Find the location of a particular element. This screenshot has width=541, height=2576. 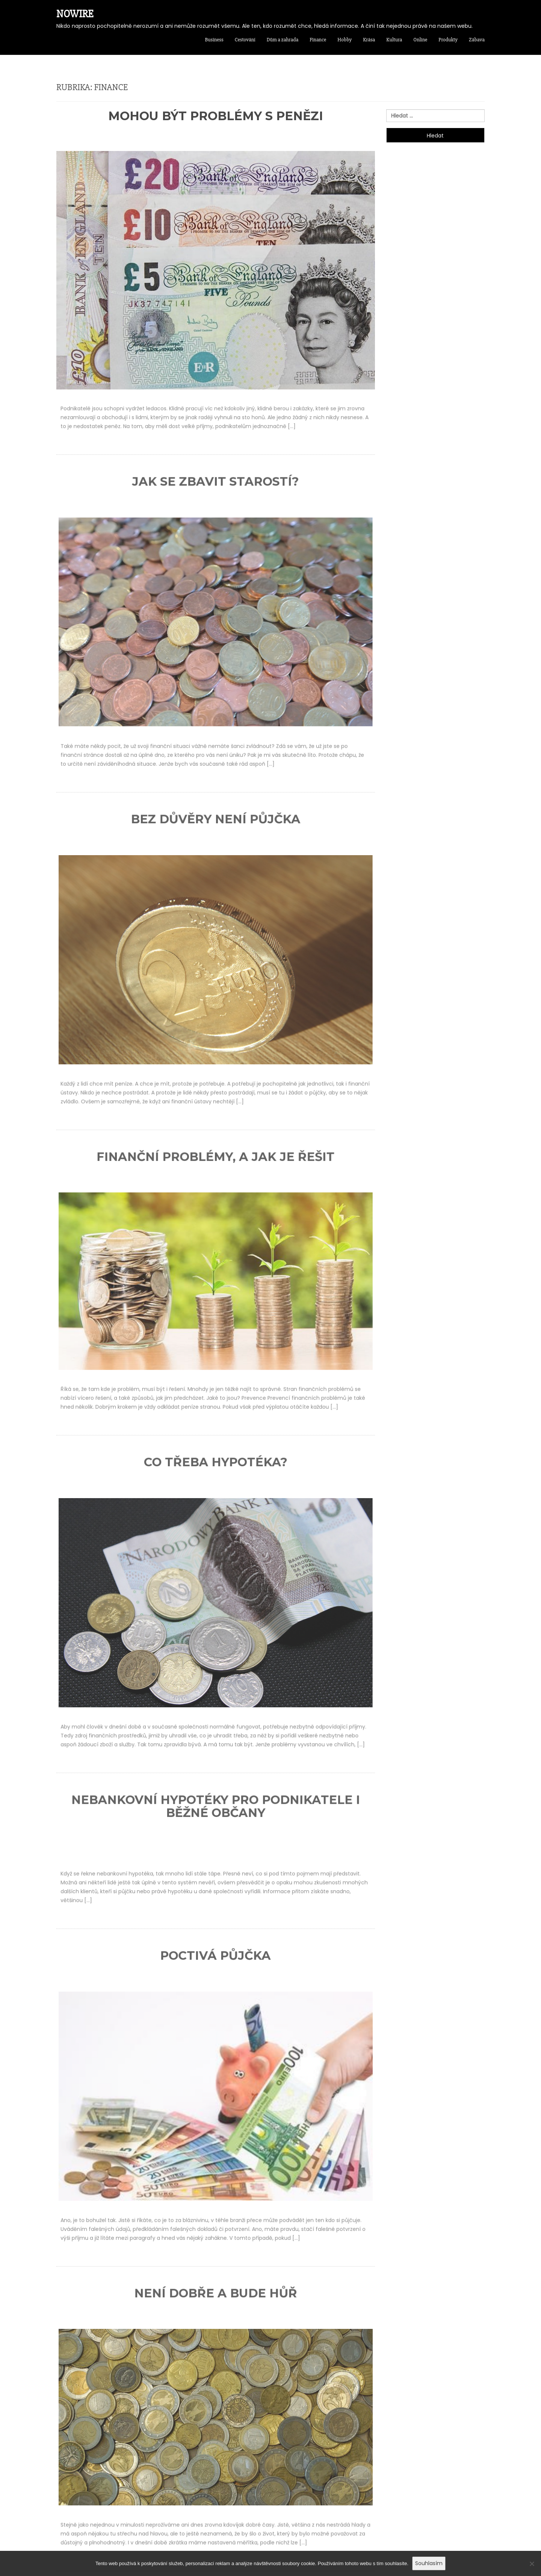

Souhlasím is located at coordinates (429, 2563).